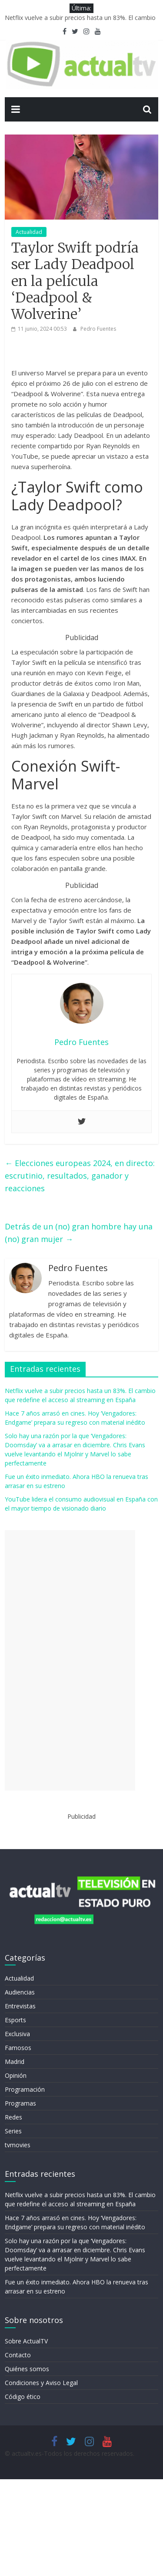 The width and height of the screenshot is (163, 2576). I want to click on Madrid, so click(14, 2061).